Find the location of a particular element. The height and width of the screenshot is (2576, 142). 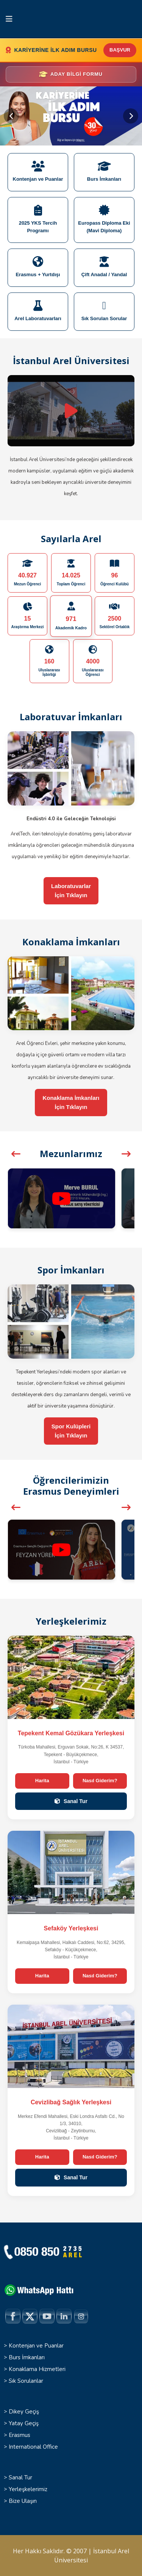

Konaklama İmkanlarıİçin Tıklayın is located at coordinates (70, 1102).